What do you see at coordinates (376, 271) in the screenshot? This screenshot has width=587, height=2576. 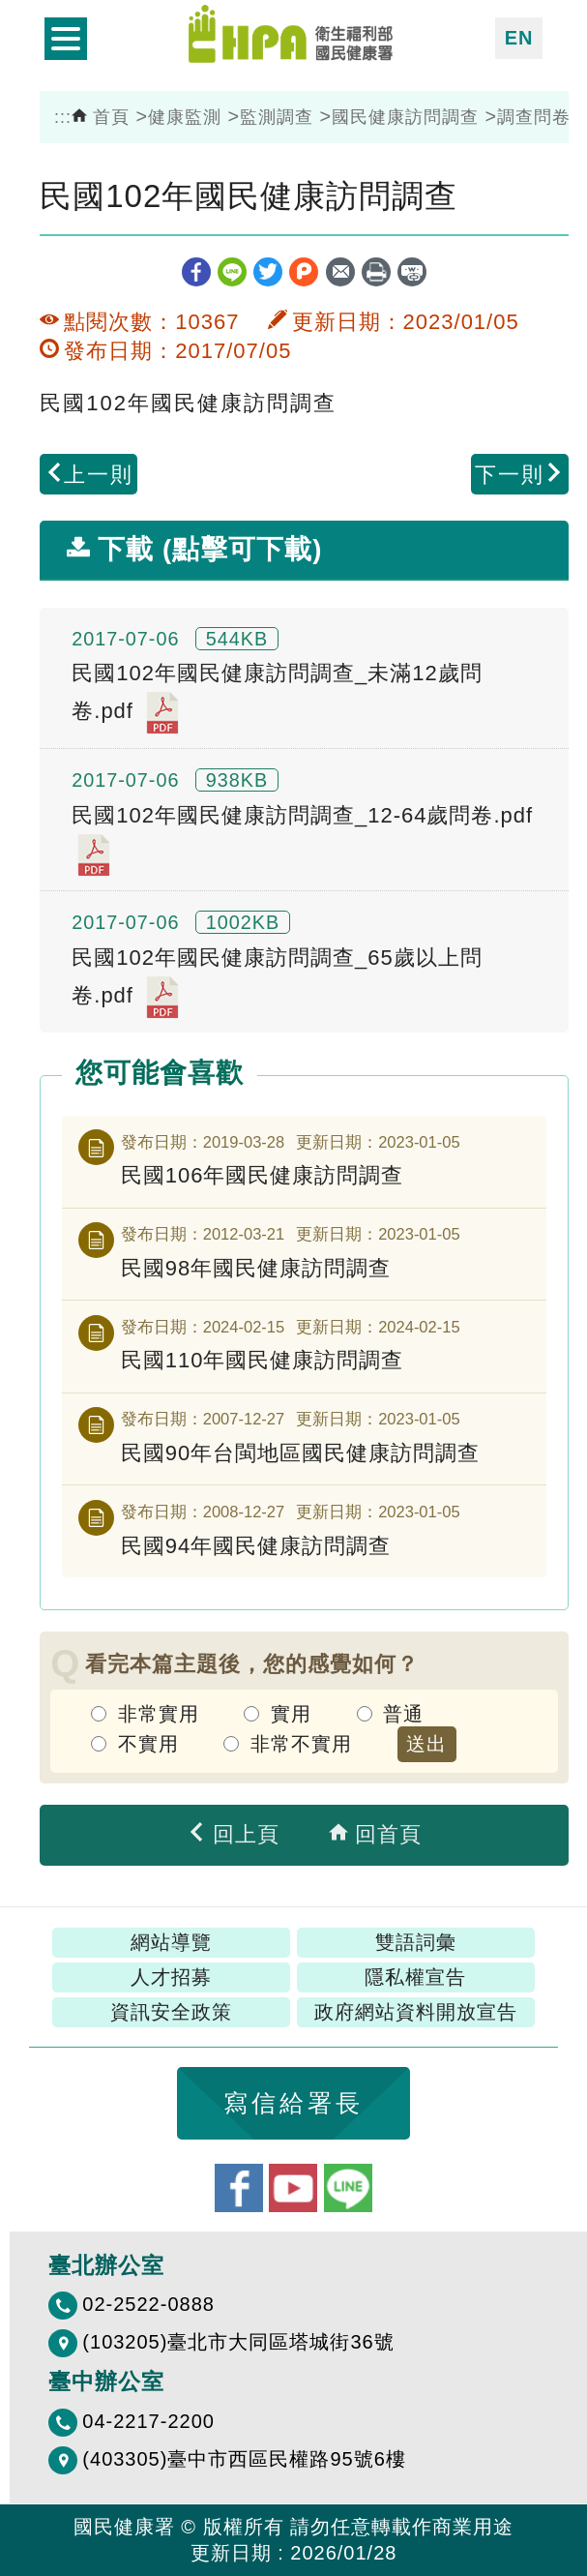 I see `列印` at bounding box center [376, 271].